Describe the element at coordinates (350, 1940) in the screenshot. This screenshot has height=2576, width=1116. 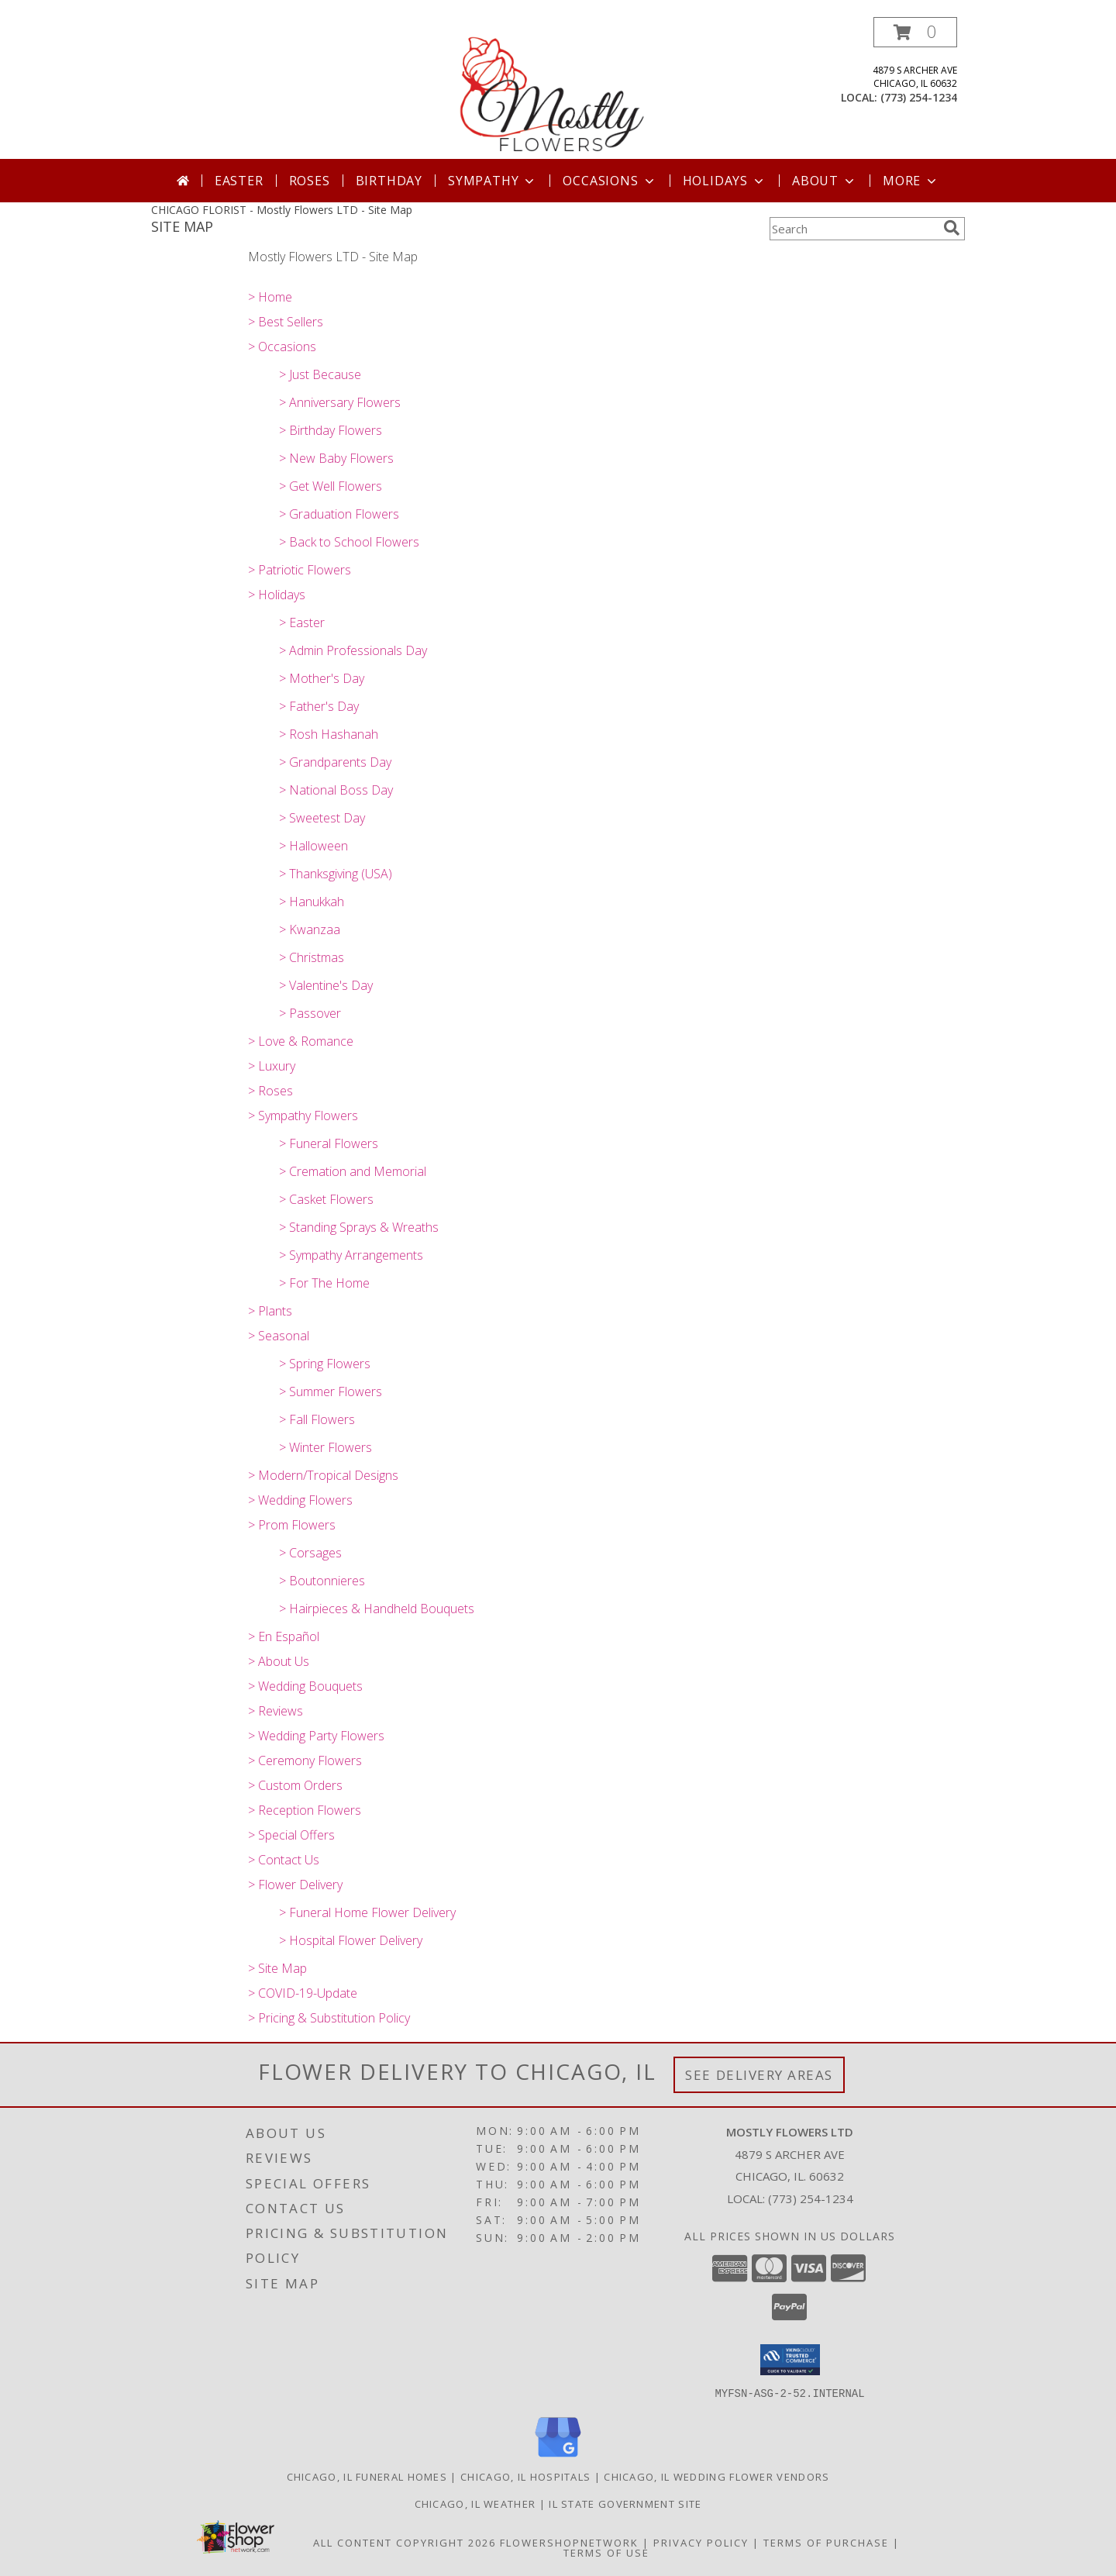
I see `> Hospital Flower Delivery` at that location.